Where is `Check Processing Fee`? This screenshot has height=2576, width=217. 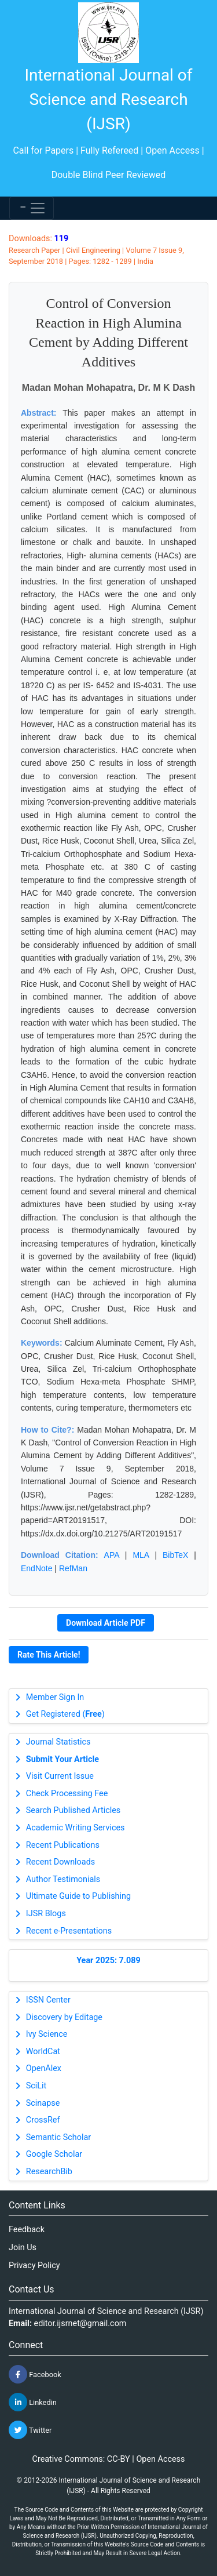
Check Processing Fee is located at coordinates (67, 1794).